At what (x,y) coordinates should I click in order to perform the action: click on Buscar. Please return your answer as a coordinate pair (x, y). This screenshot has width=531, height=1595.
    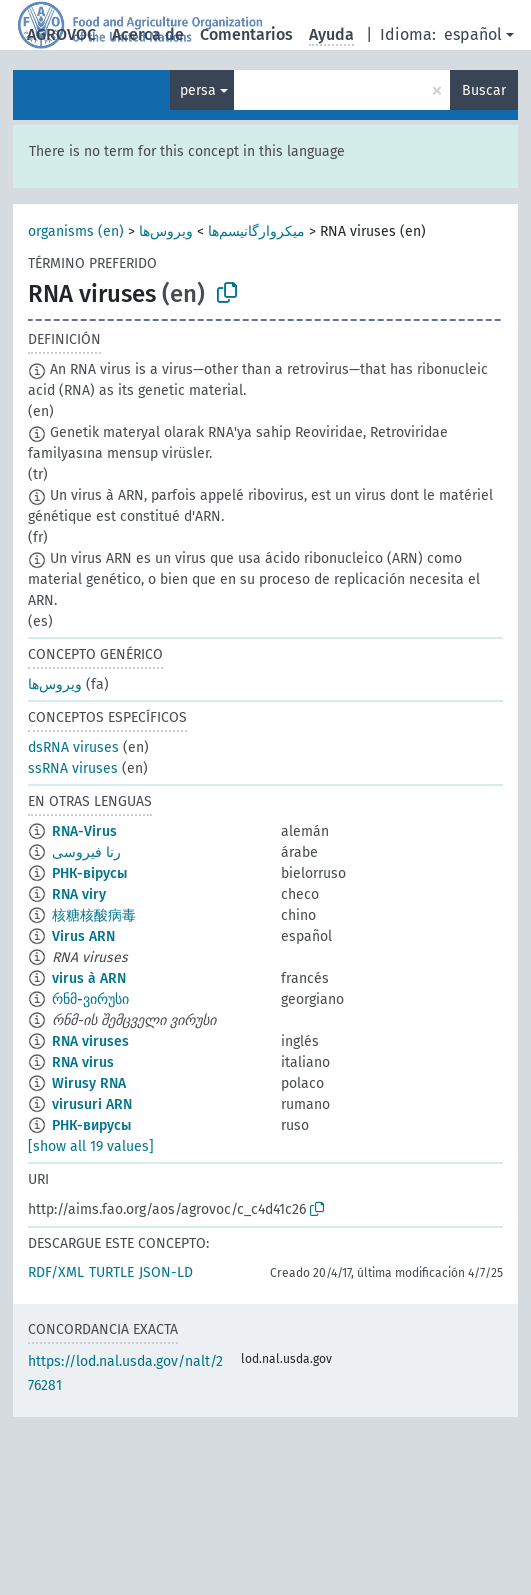
    Looking at the image, I should click on (484, 90).